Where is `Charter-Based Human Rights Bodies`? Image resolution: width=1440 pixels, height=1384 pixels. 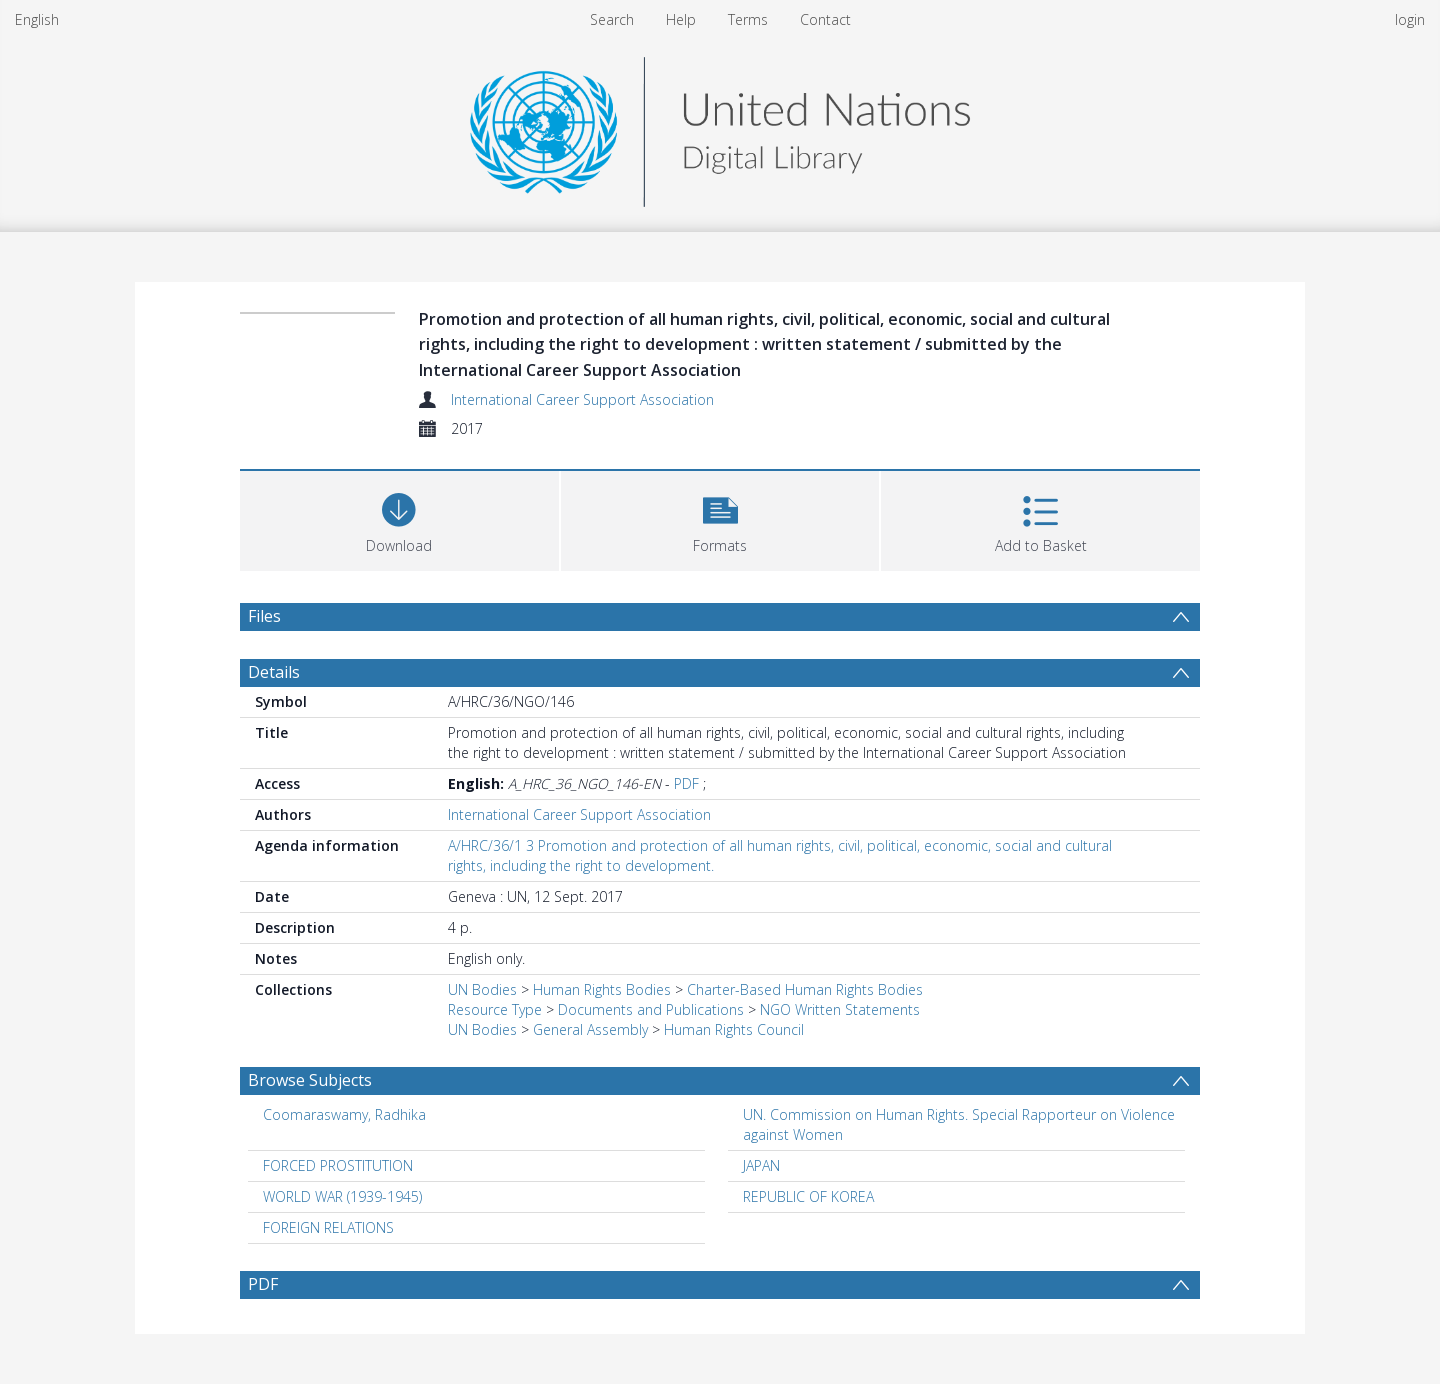 Charter-Based Human Rights Bodies is located at coordinates (805, 989).